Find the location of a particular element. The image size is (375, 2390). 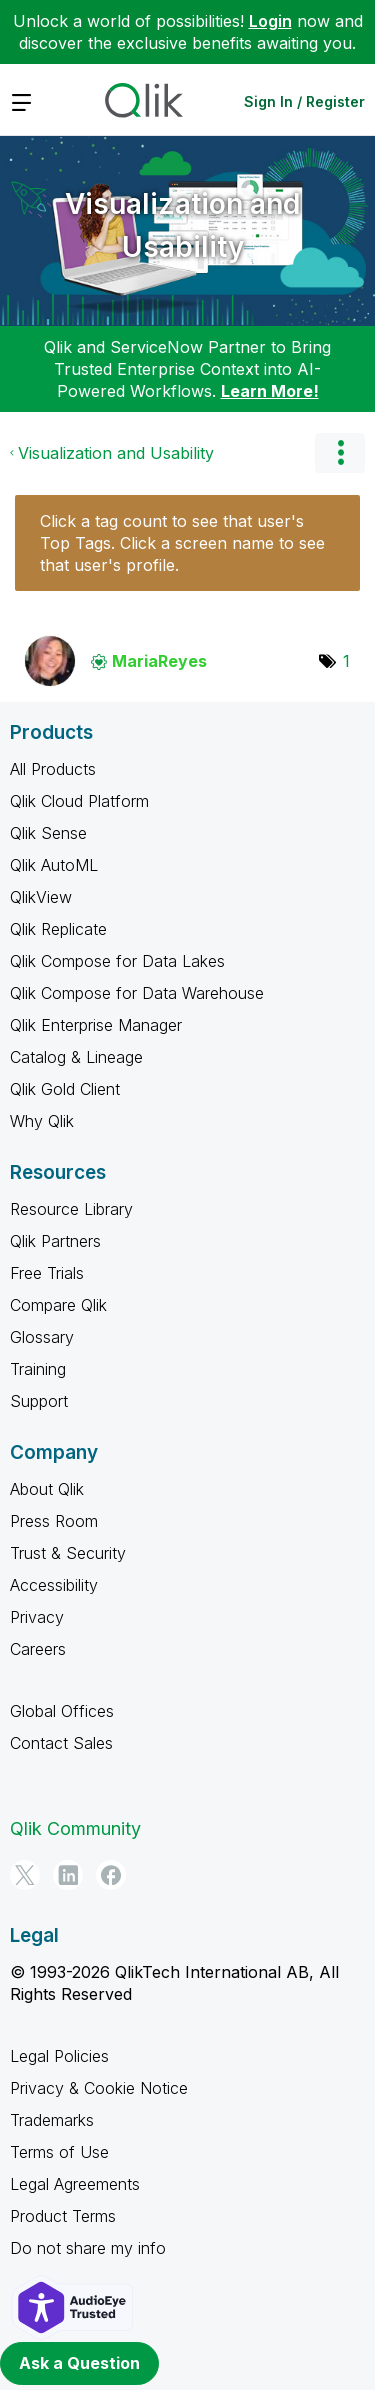

About Qlik is located at coordinates (47, 1489).